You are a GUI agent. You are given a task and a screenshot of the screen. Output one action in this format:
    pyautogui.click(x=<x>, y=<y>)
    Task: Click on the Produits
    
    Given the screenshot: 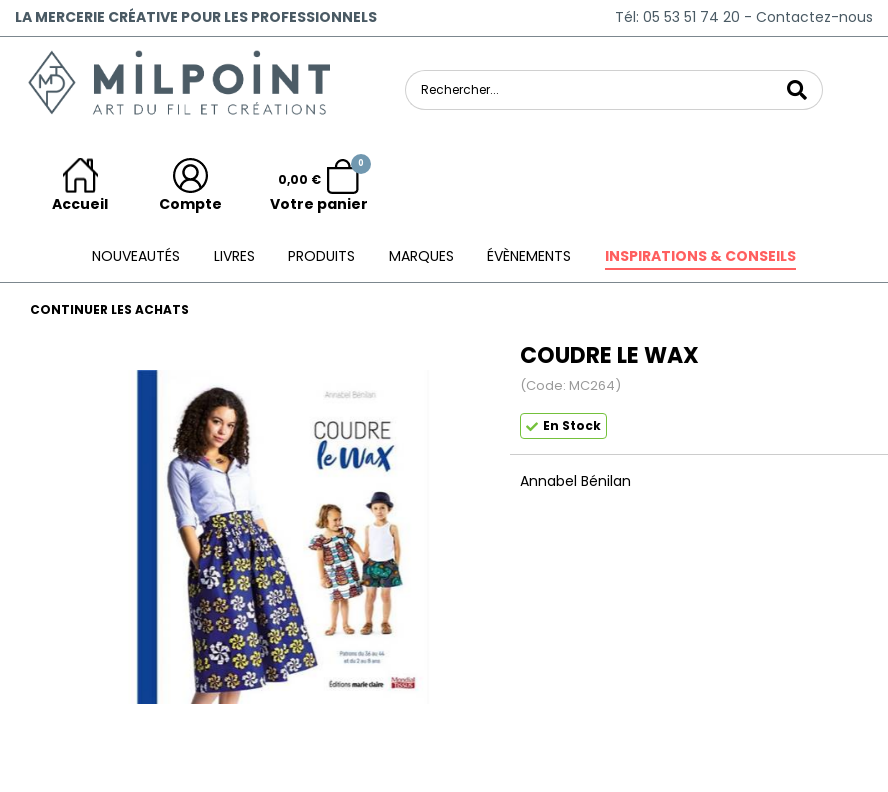 What is the action you would take?
    pyautogui.click(x=321, y=256)
    